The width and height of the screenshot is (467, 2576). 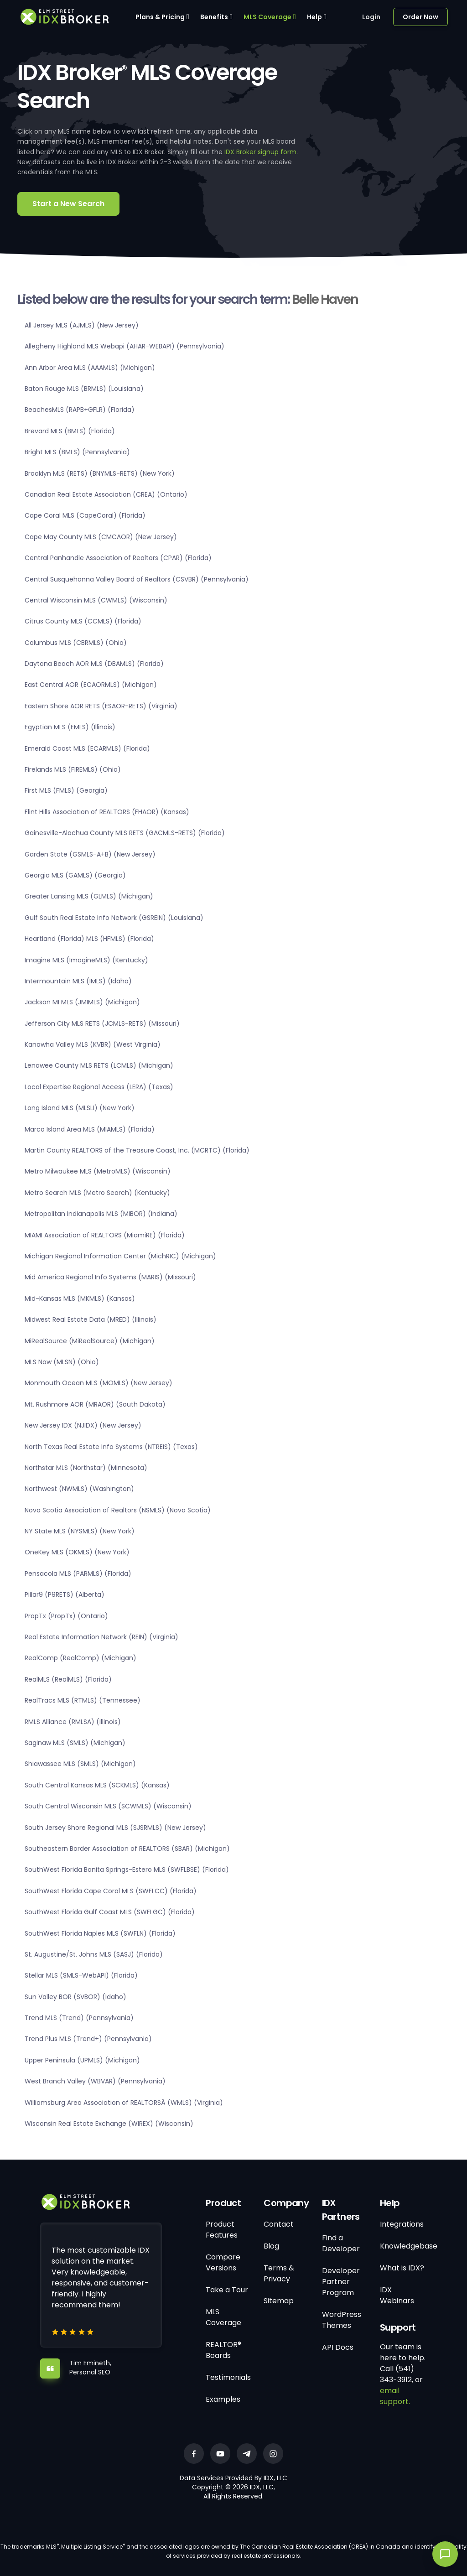 What do you see at coordinates (120, 1256) in the screenshot?
I see `Michigan Regional Information Center (MichRIC) (Michigan)` at bounding box center [120, 1256].